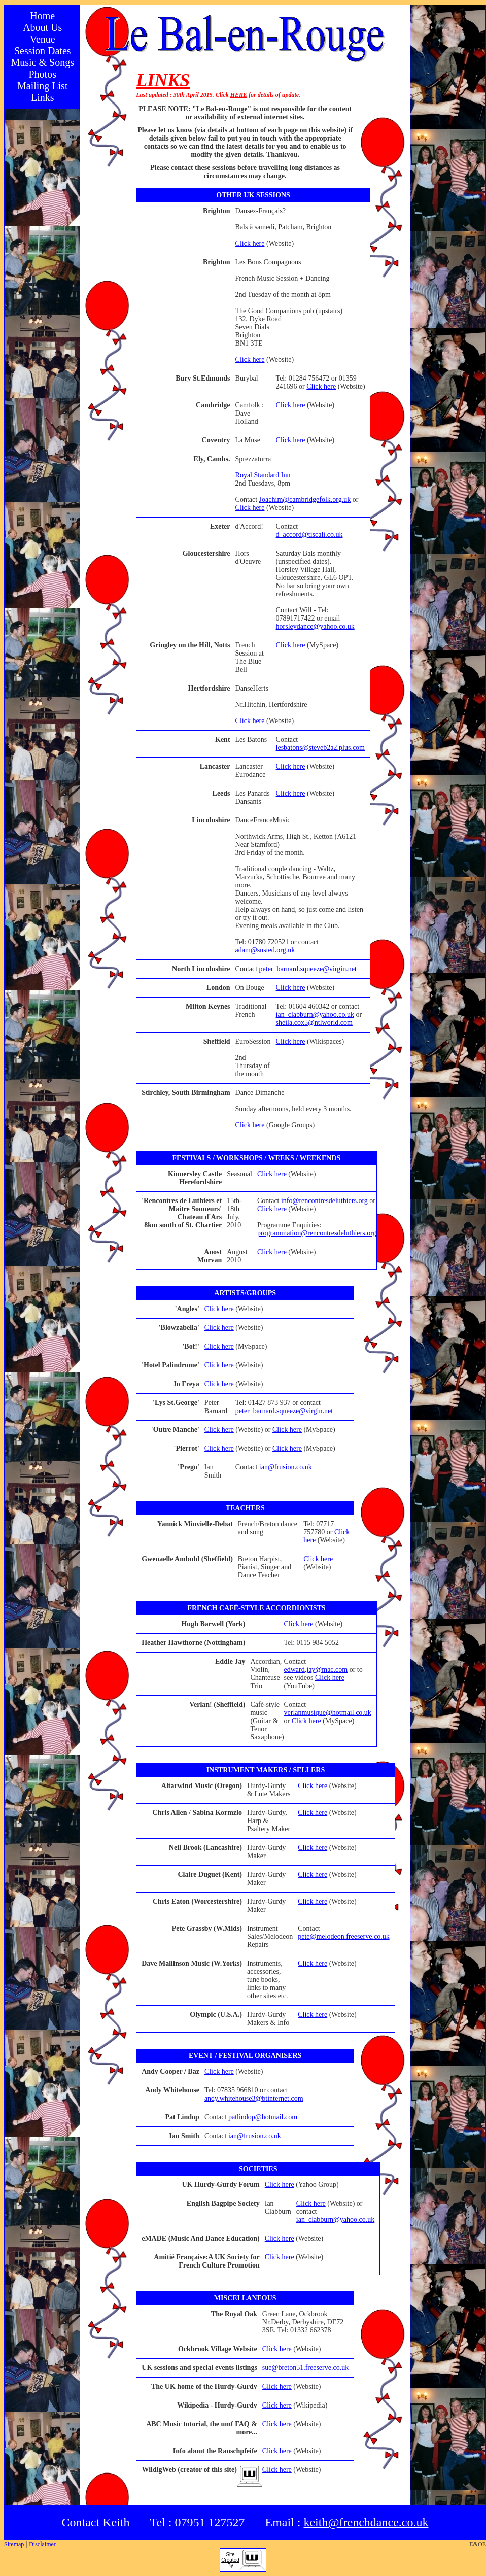 This screenshot has width=486, height=2576. I want to click on Sitemap, so click(14, 2544).